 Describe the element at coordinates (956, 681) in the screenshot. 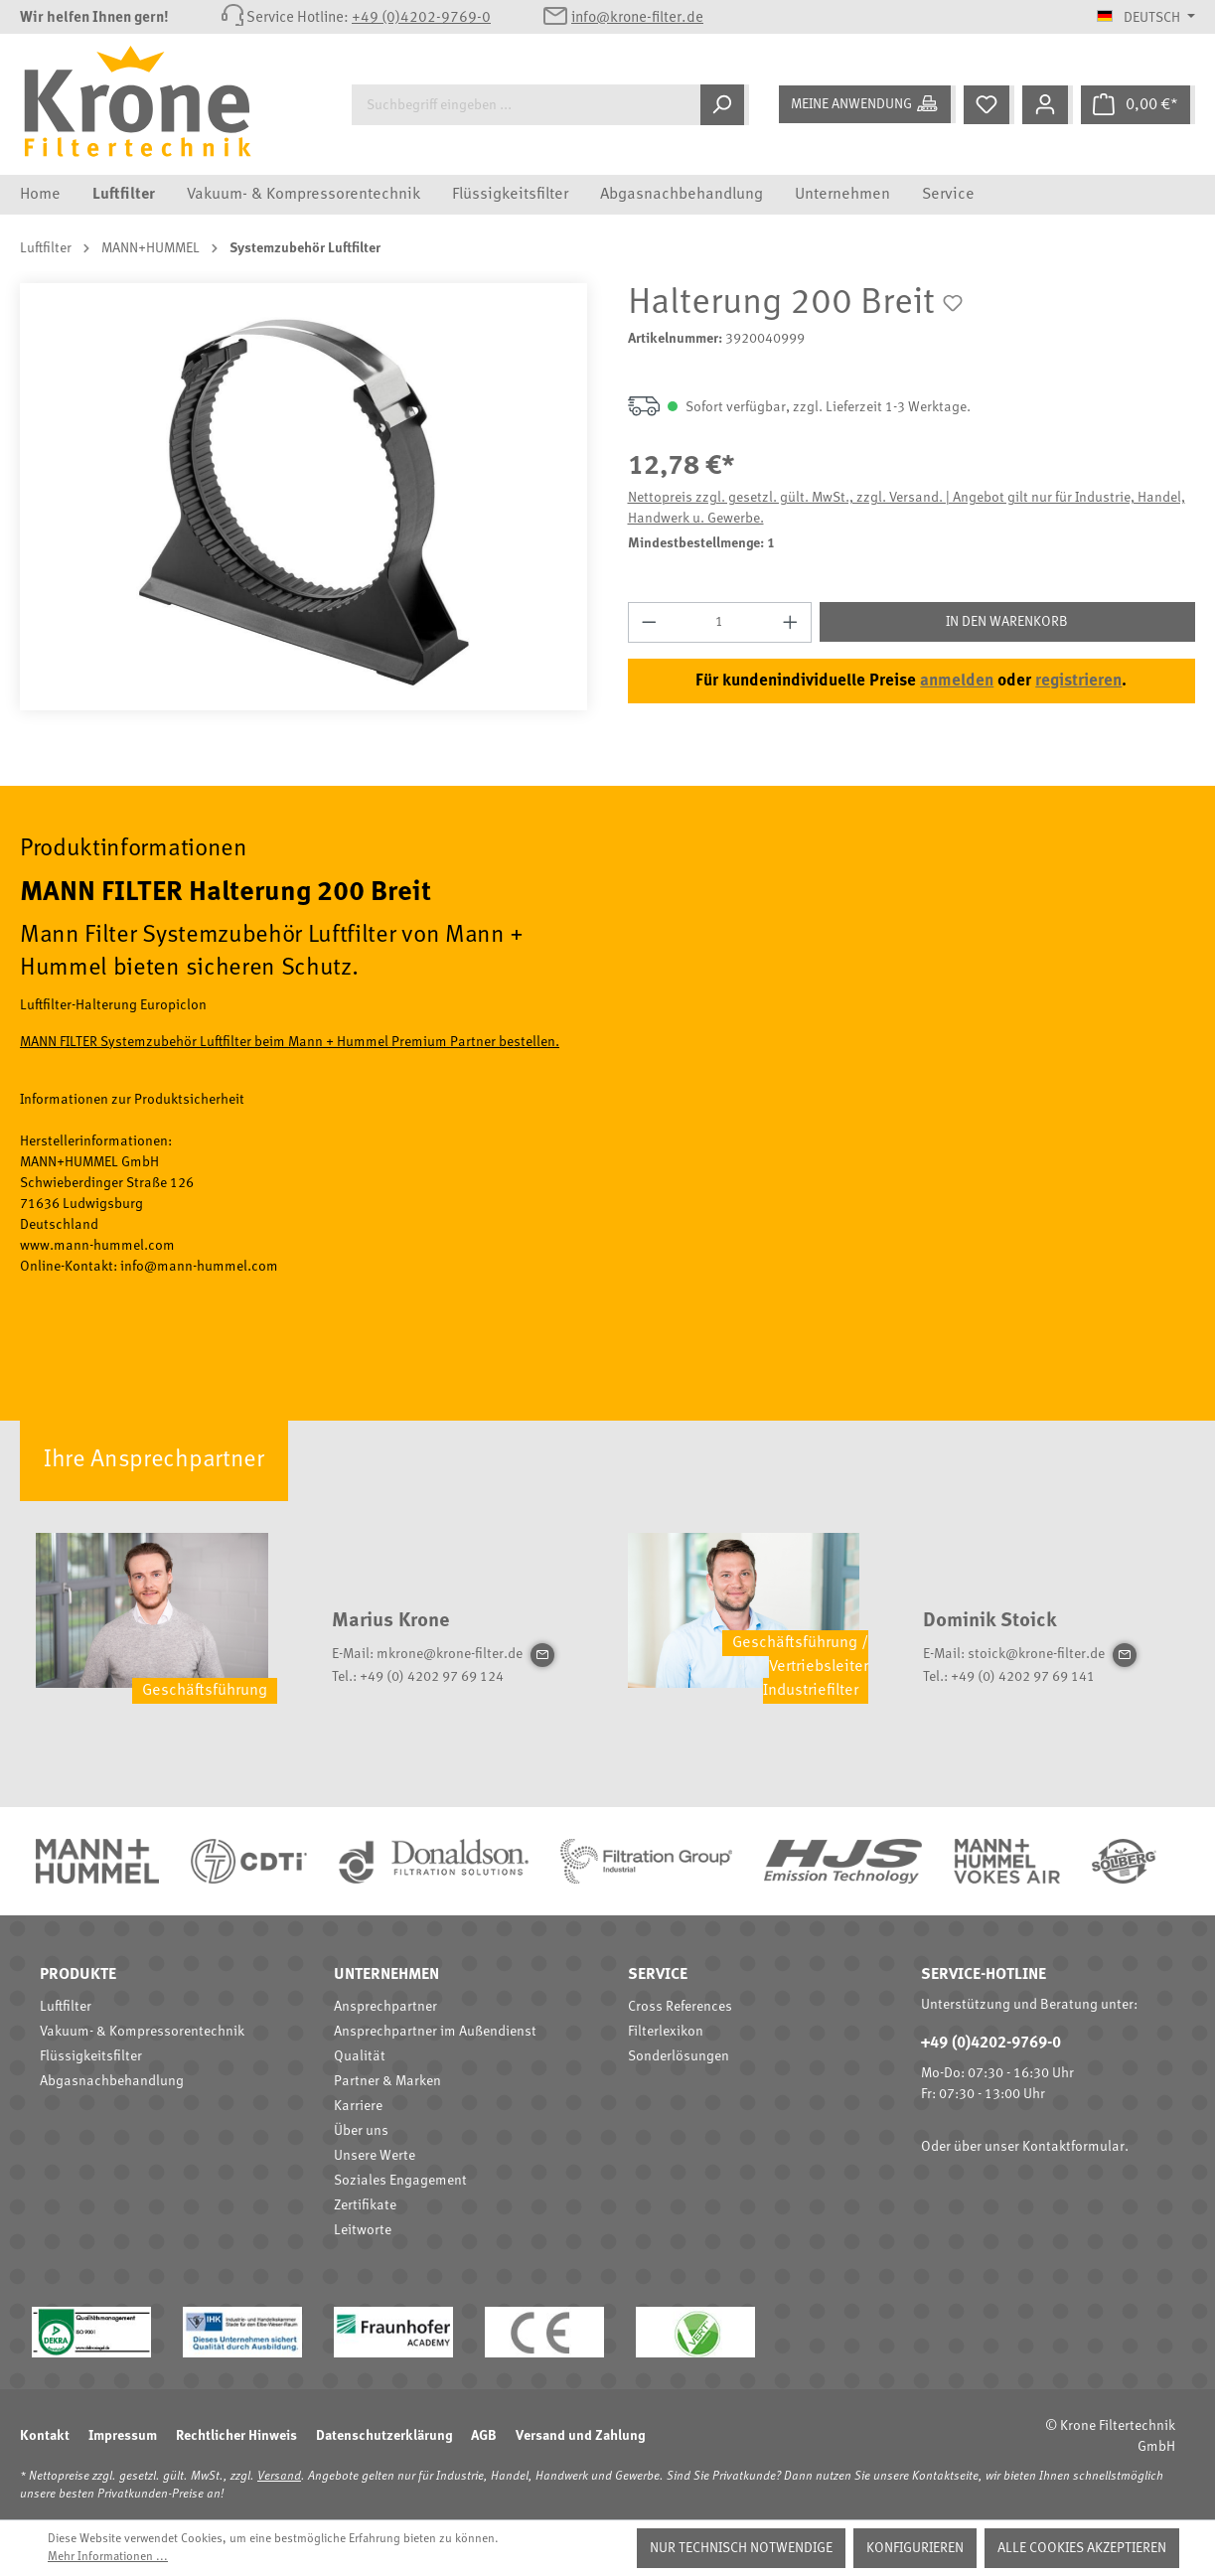

I see `anmelden` at that location.